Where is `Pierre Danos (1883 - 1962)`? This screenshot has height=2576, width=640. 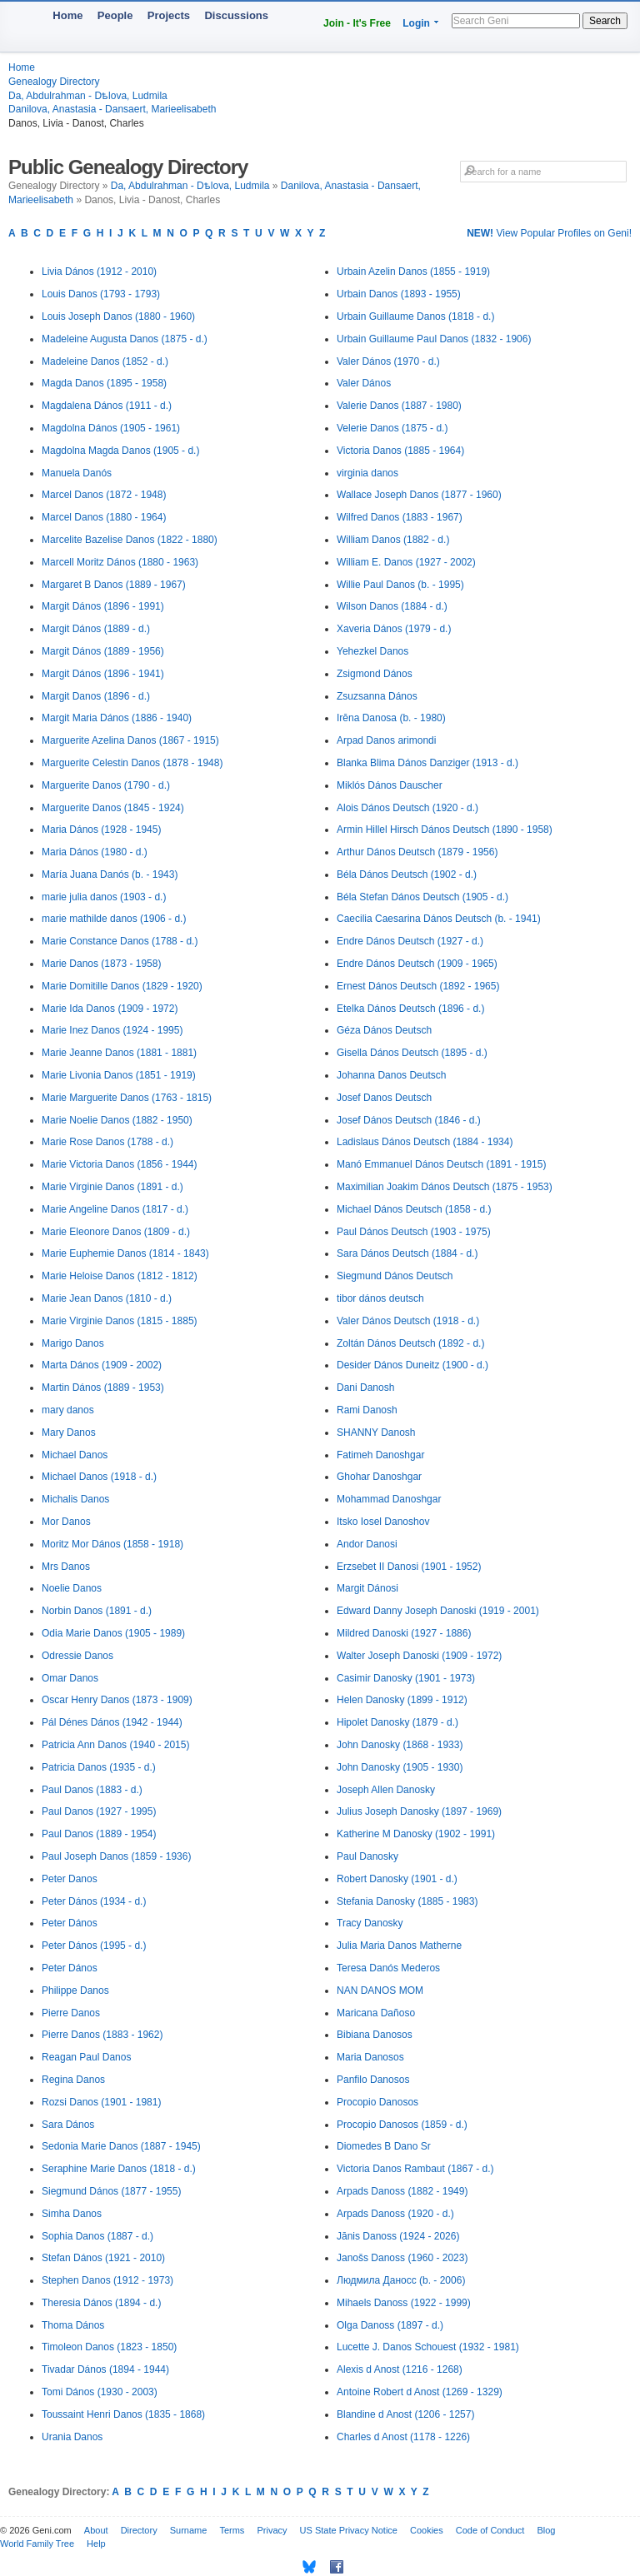
Pierre Danos (1883 - 1962) is located at coordinates (102, 2034).